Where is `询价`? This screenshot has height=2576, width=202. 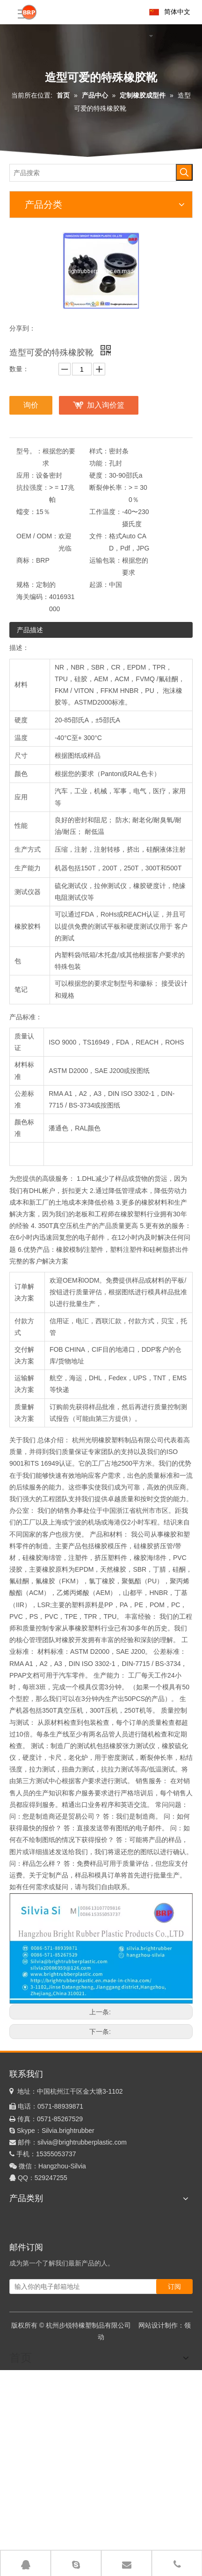 询价 is located at coordinates (30, 405).